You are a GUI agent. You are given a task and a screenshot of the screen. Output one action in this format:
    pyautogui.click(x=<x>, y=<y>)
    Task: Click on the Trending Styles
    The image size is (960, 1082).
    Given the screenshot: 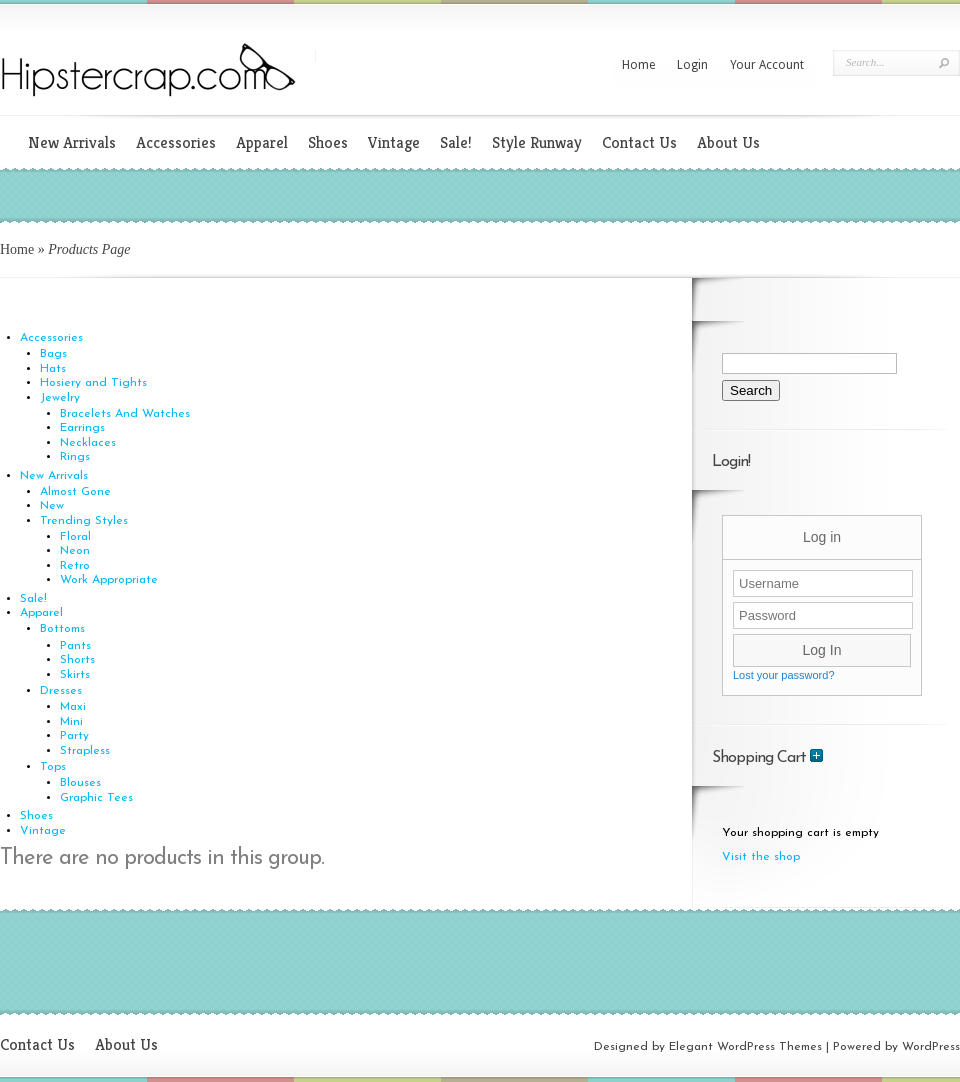 What is the action you would take?
    pyautogui.click(x=84, y=521)
    